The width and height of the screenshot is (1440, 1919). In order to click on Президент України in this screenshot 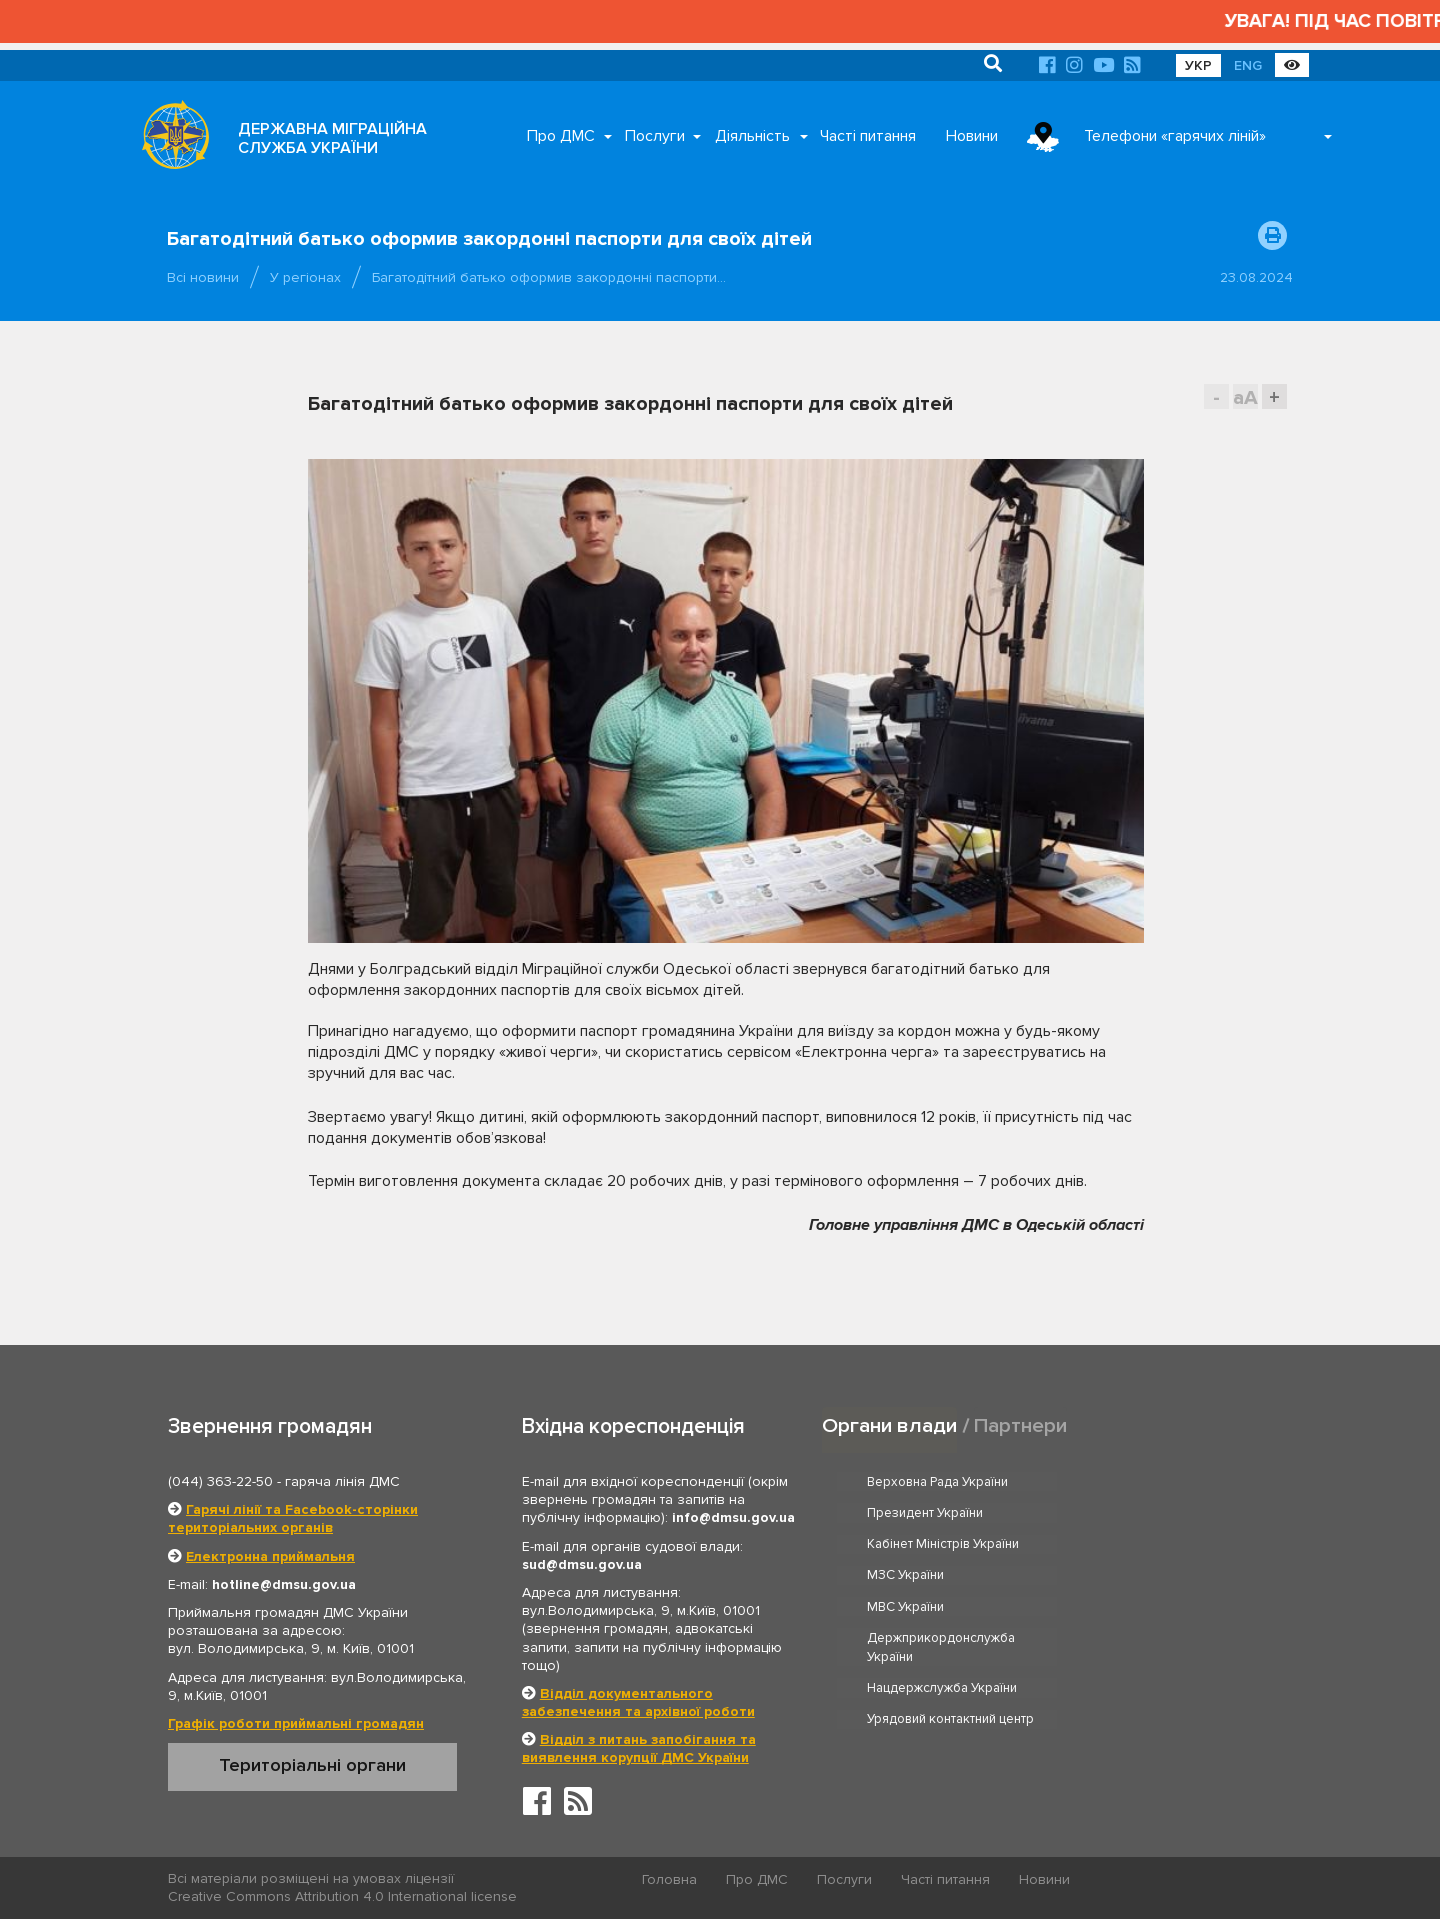, I will do `click(1151, 1482)`.